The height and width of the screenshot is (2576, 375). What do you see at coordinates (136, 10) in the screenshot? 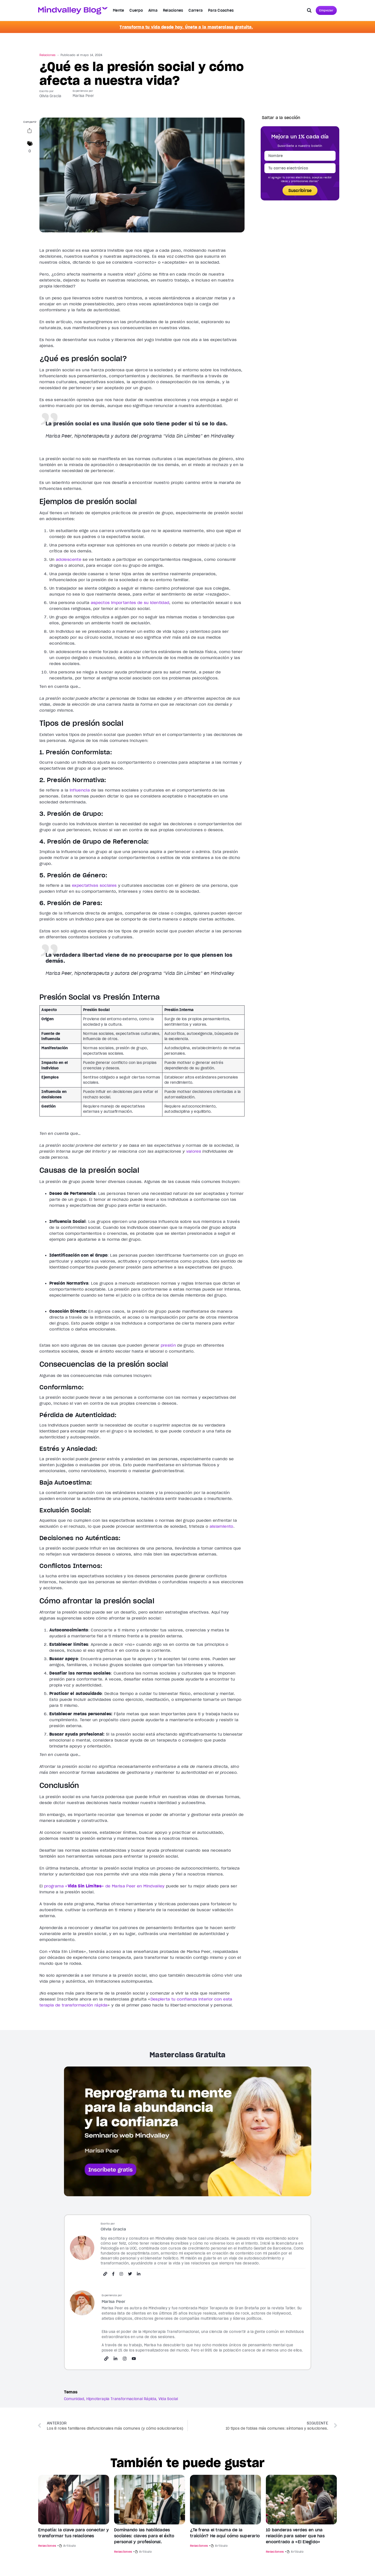
I see `Cuerpo` at bounding box center [136, 10].